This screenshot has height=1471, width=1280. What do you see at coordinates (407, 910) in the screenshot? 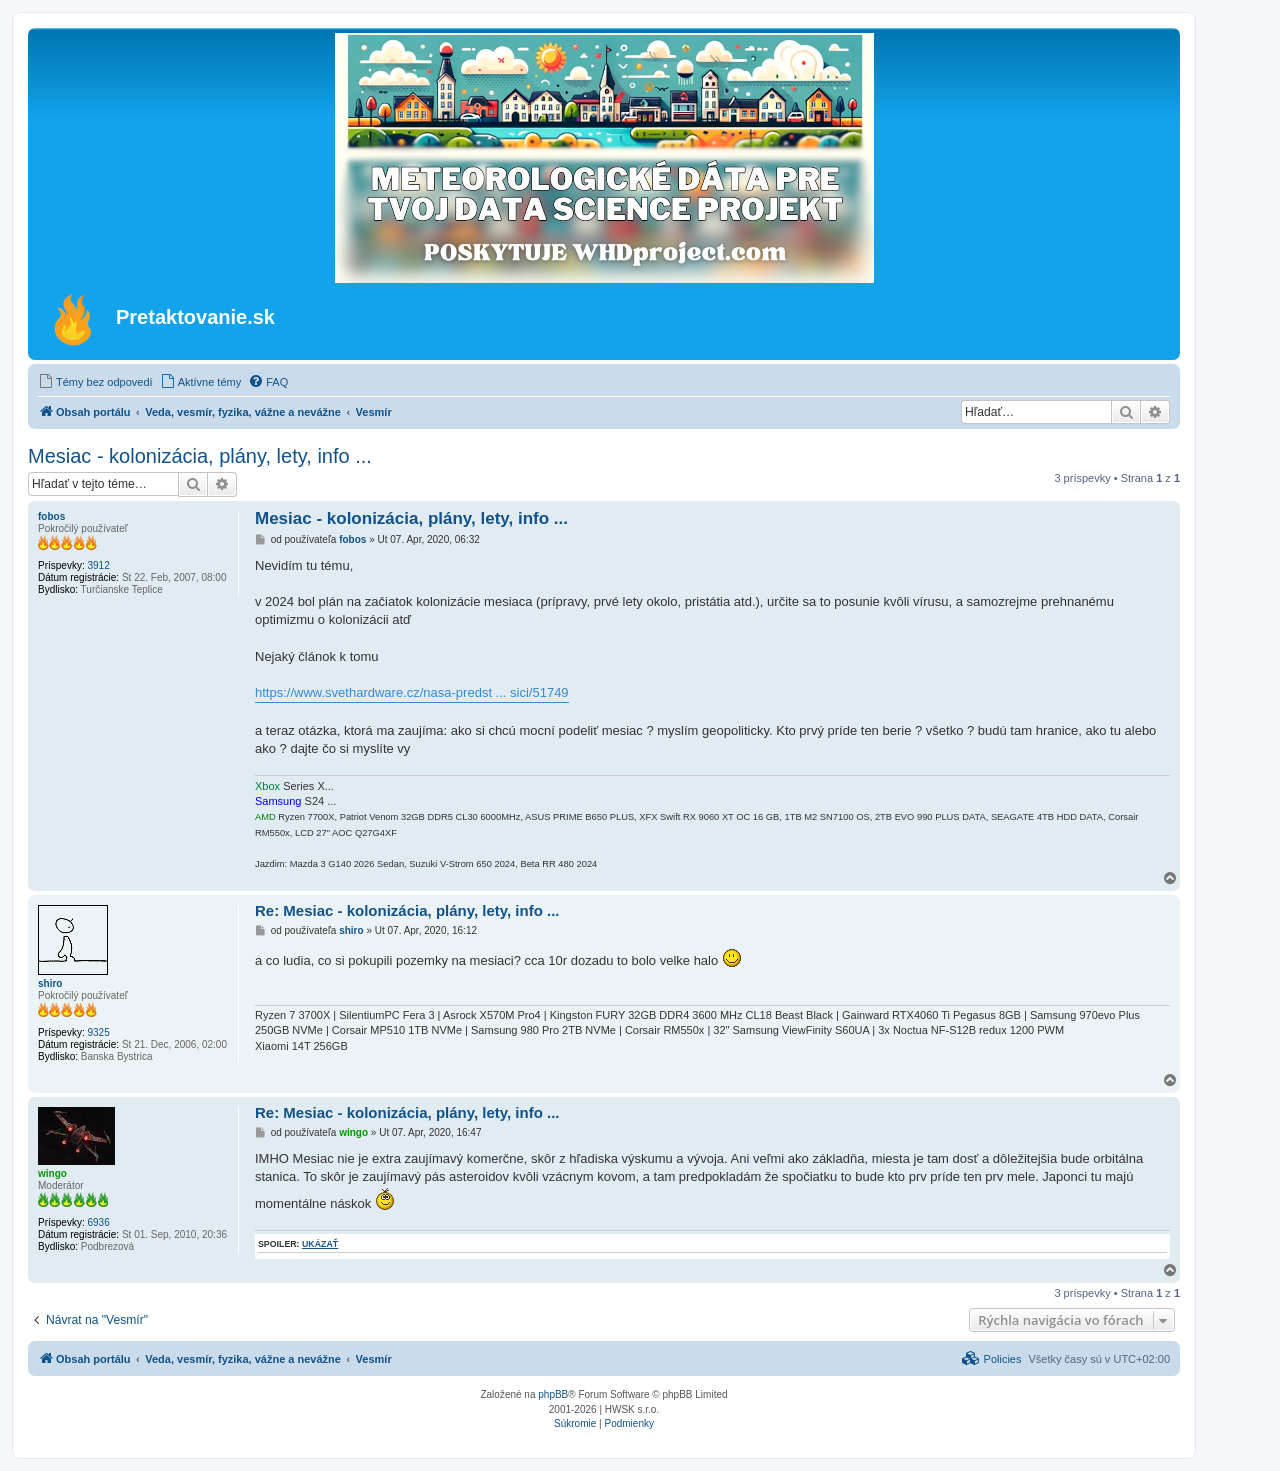
I see `Re: Mesiac - kolonizácia, plány, lety, info ...` at bounding box center [407, 910].